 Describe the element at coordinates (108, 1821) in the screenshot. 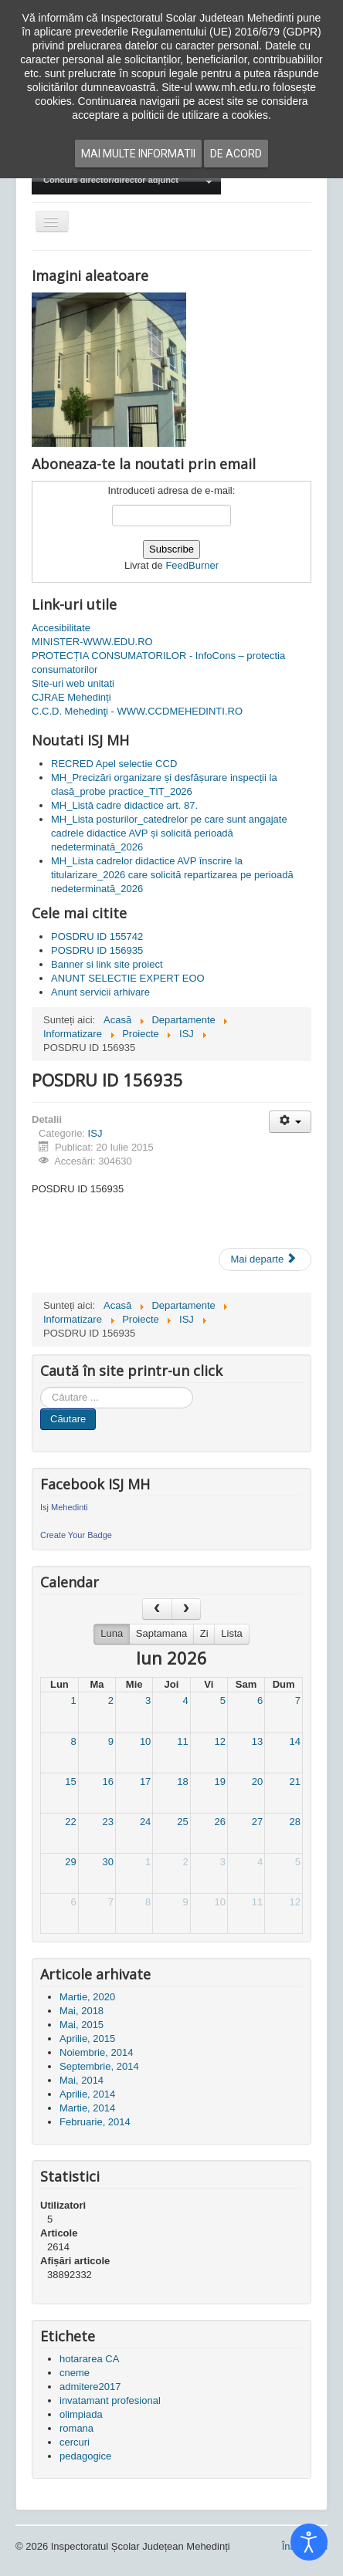

I see `23` at that location.